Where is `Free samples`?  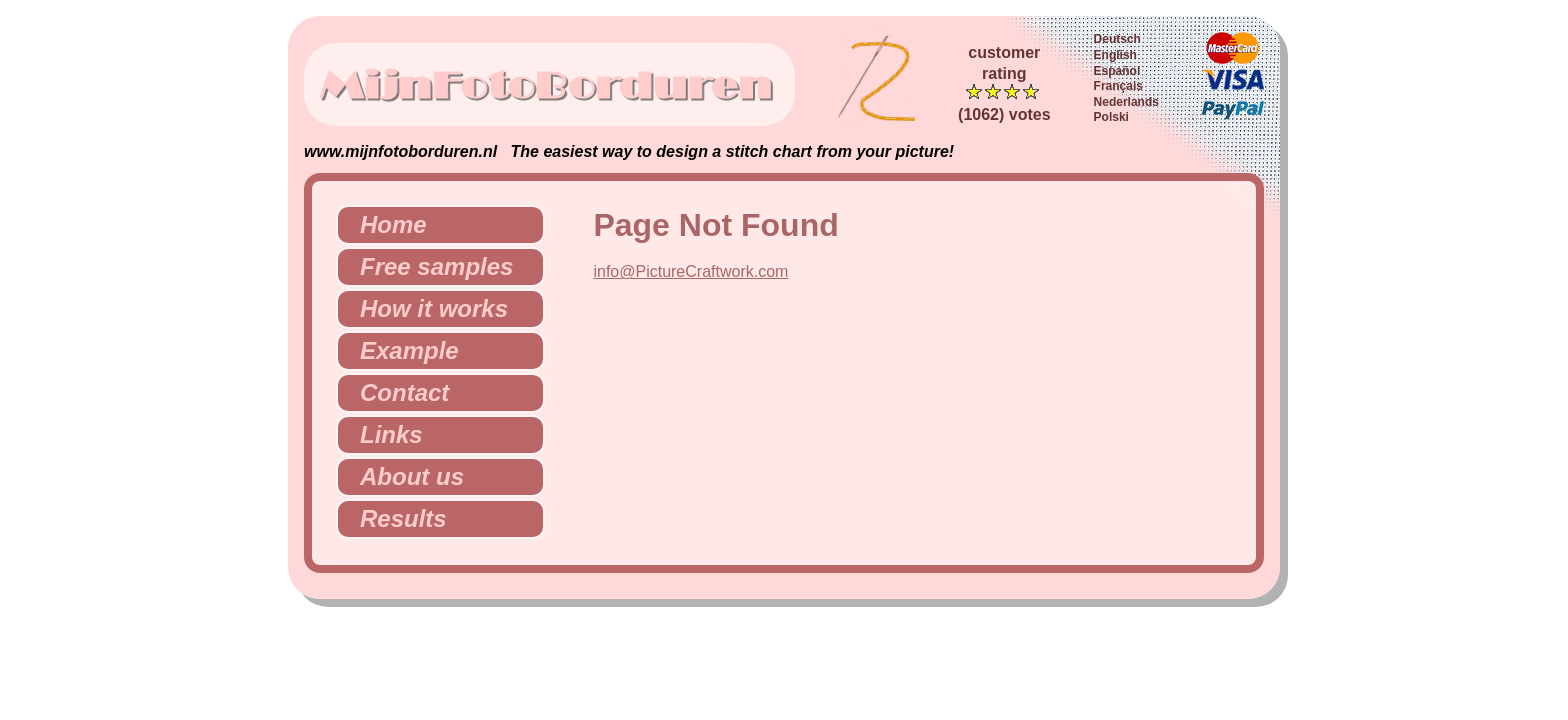 Free samples is located at coordinates (428, 266).